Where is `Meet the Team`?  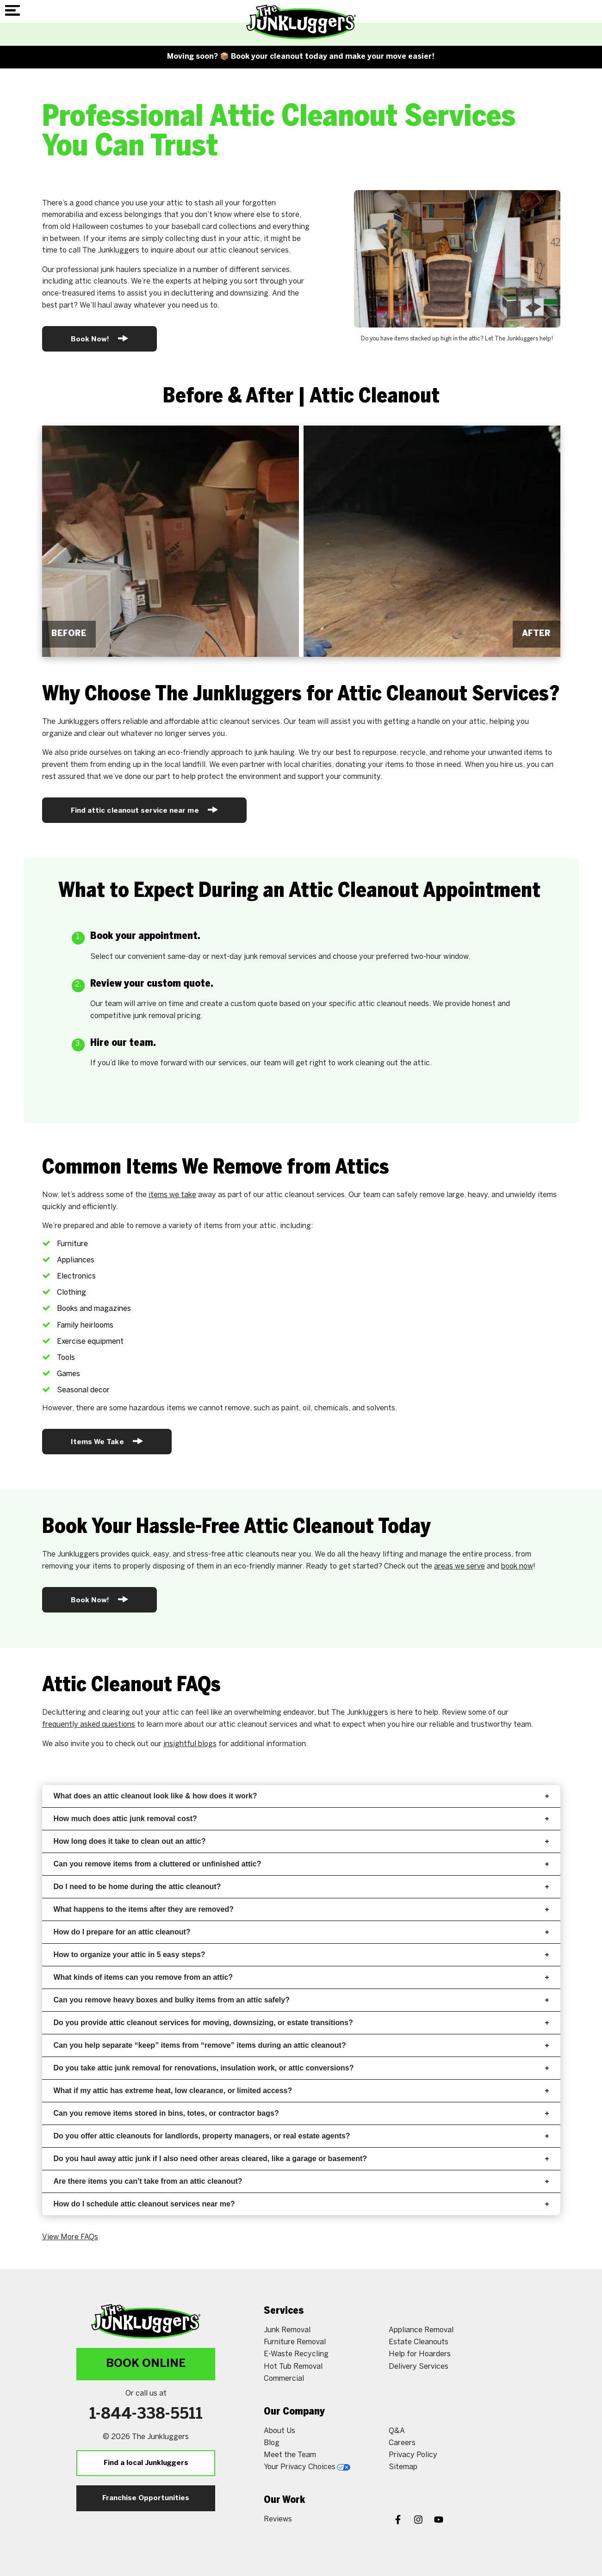
Meet the Team is located at coordinates (290, 2455).